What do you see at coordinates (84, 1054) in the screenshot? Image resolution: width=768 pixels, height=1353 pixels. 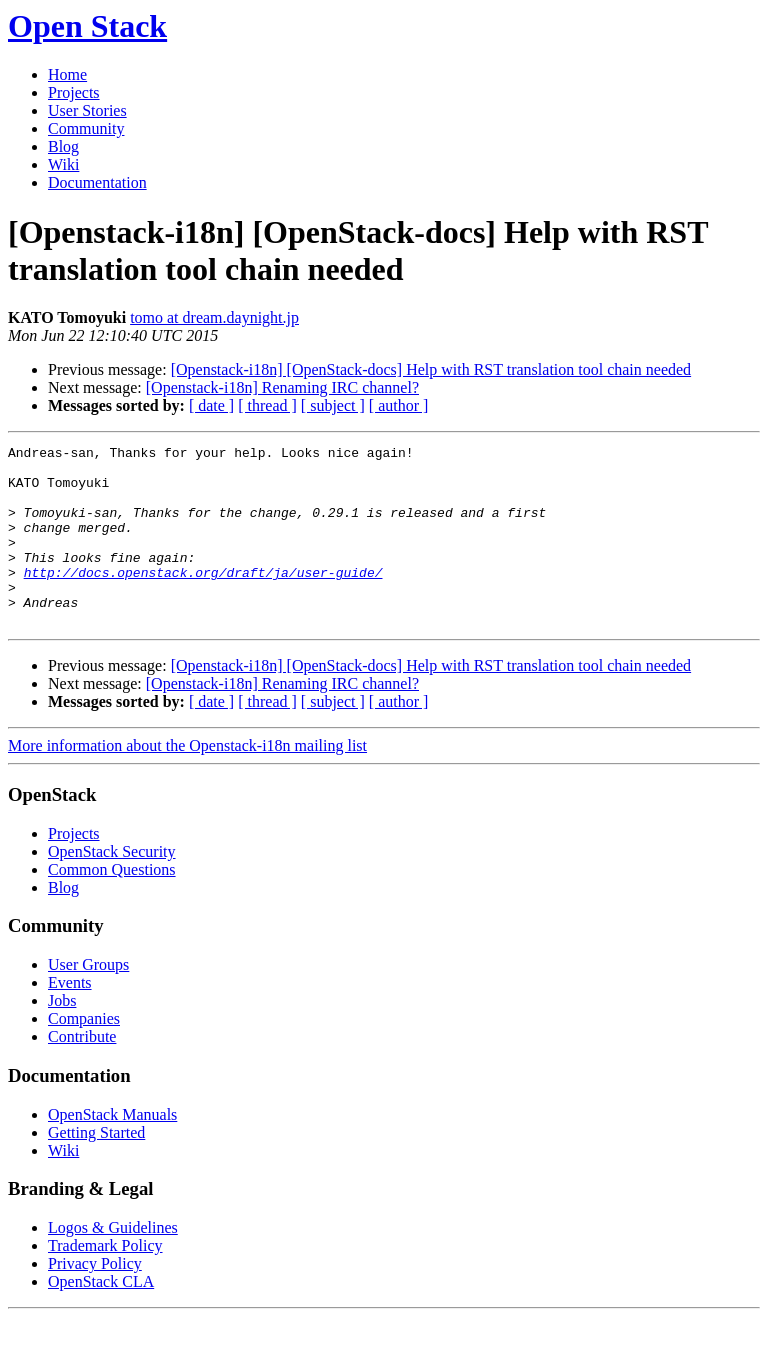 I see `Companies` at bounding box center [84, 1054].